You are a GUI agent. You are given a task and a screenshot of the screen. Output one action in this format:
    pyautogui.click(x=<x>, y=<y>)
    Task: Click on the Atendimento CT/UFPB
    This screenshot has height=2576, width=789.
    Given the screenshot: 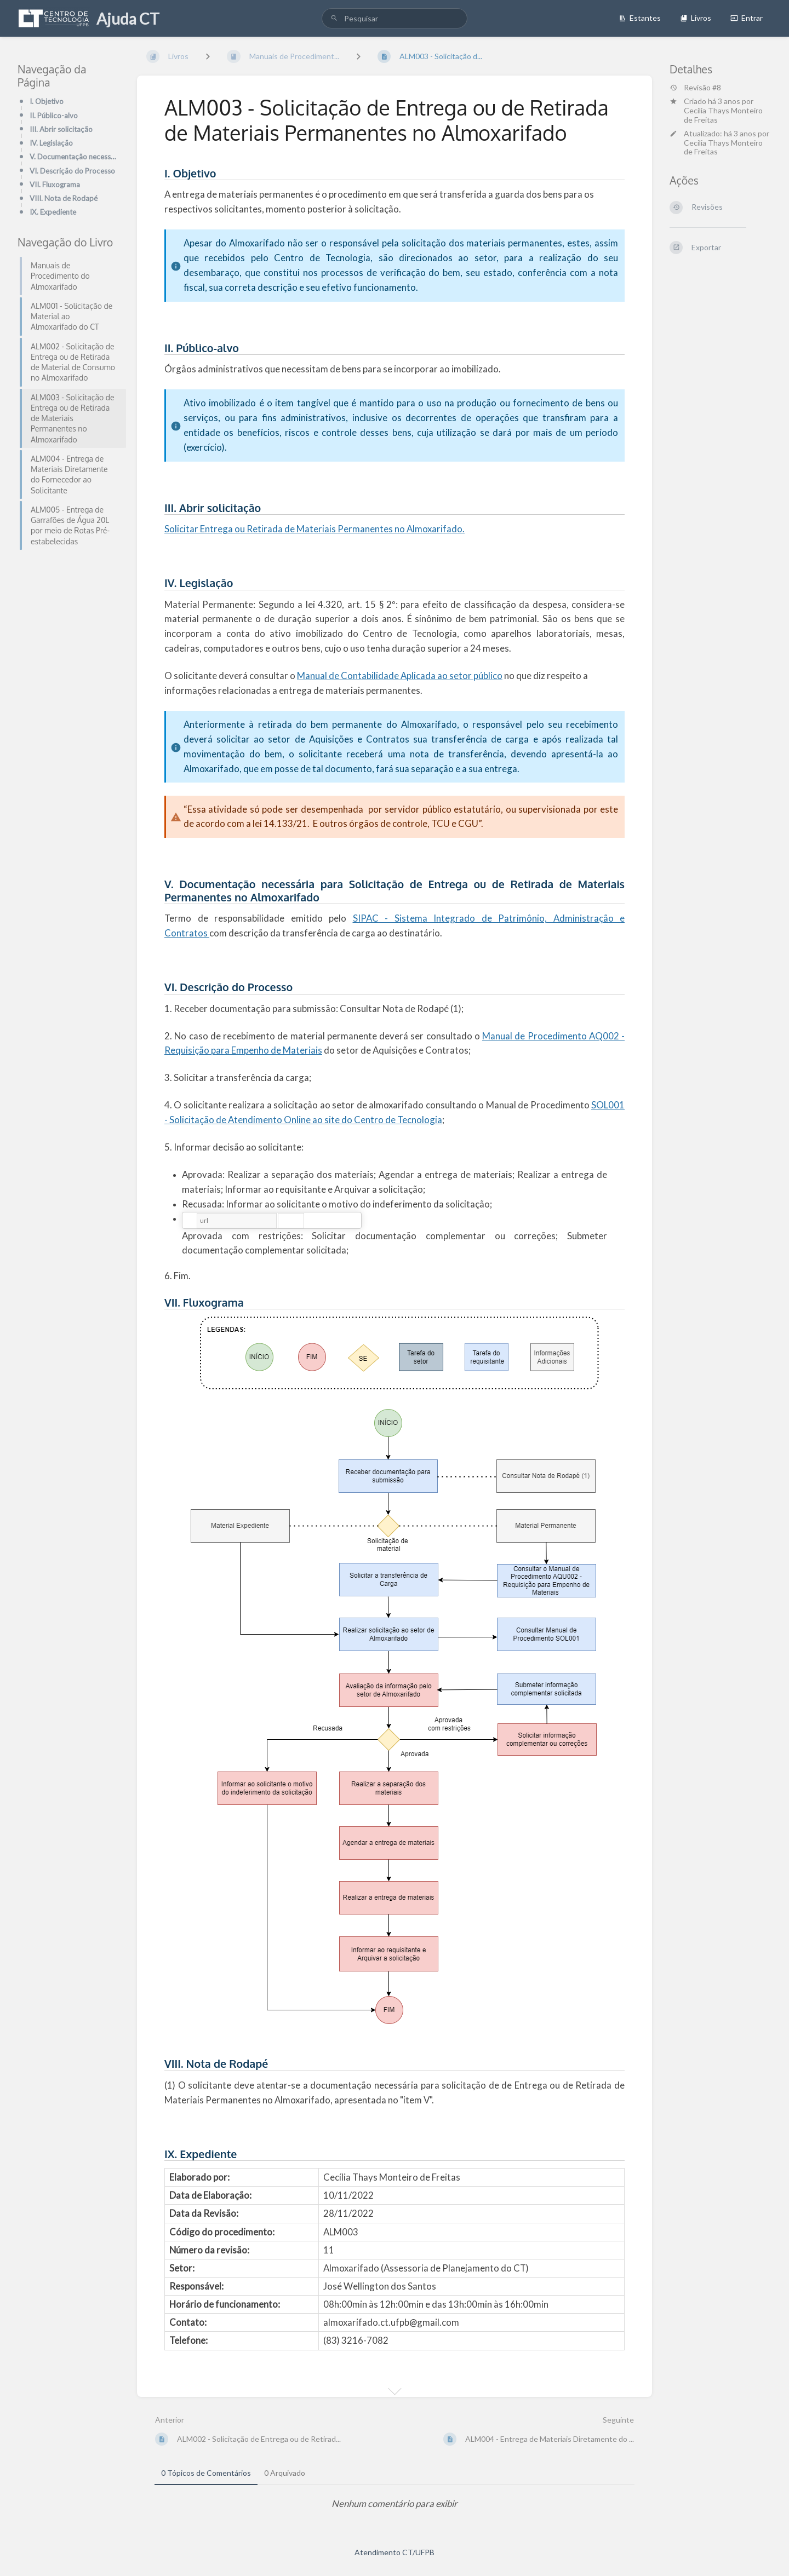 What is the action you would take?
    pyautogui.click(x=394, y=2552)
    